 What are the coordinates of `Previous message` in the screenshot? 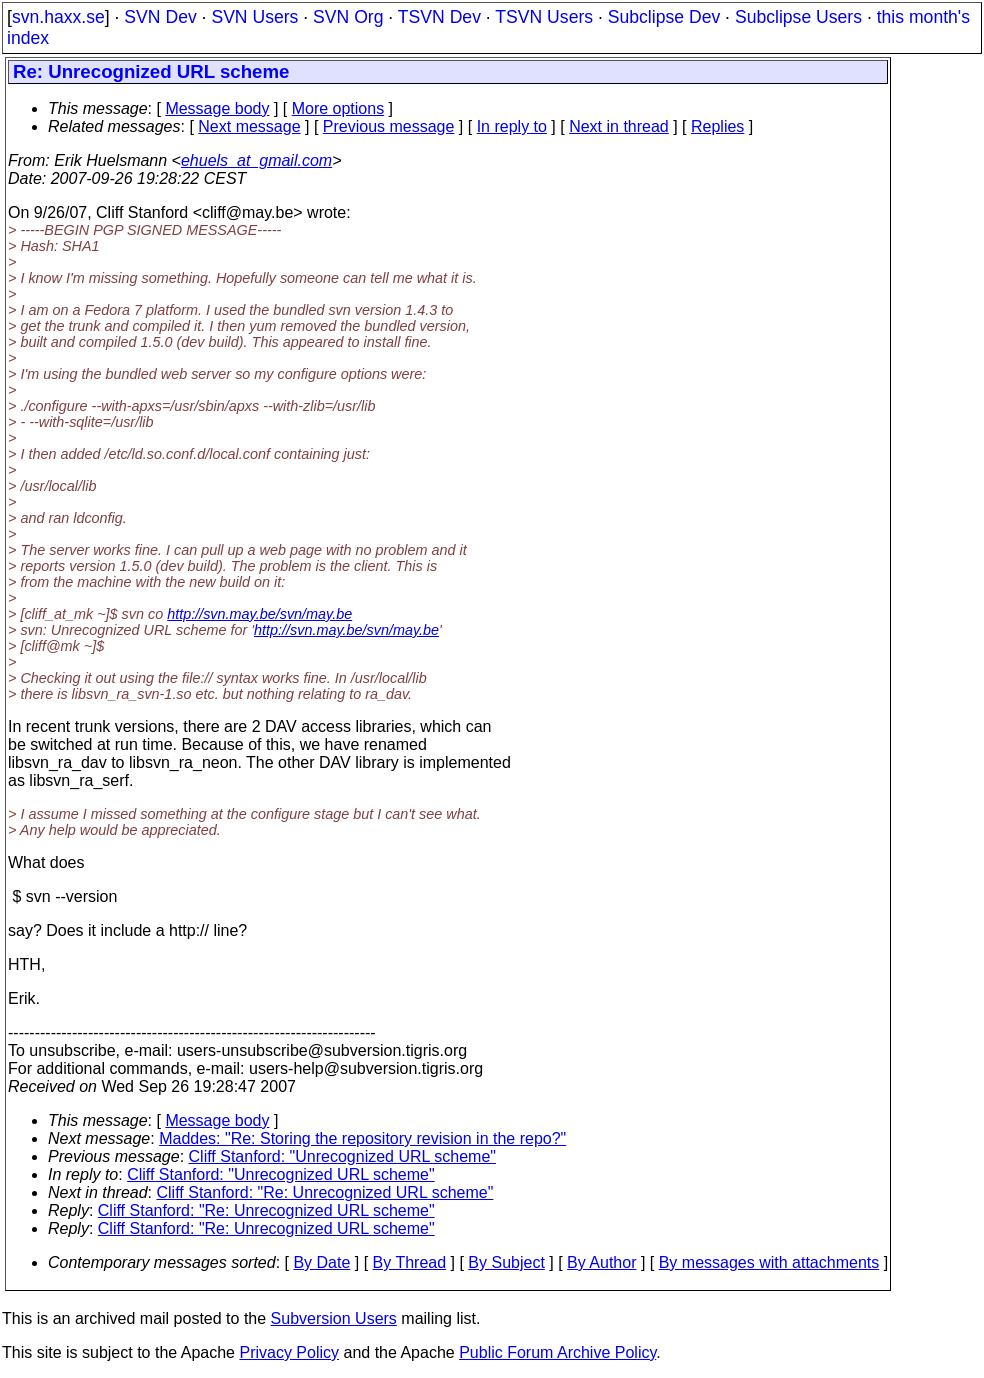 It's located at (389, 126).